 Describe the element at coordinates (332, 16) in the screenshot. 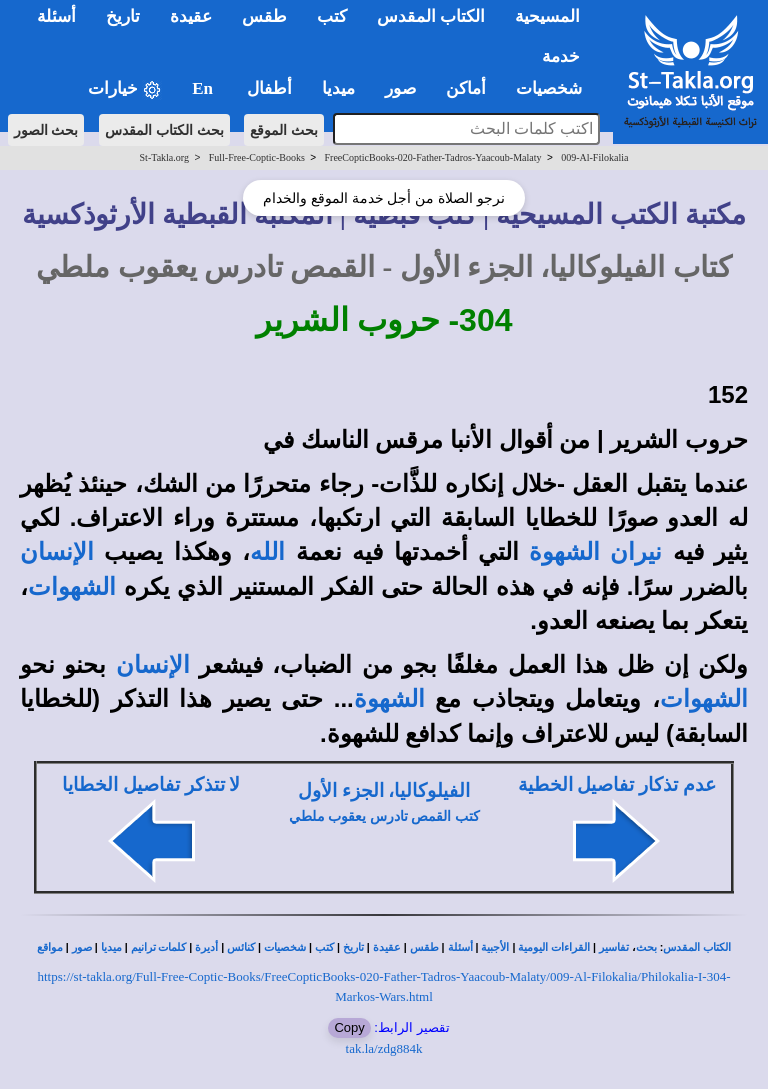

I see `كتب [button]` at that location.